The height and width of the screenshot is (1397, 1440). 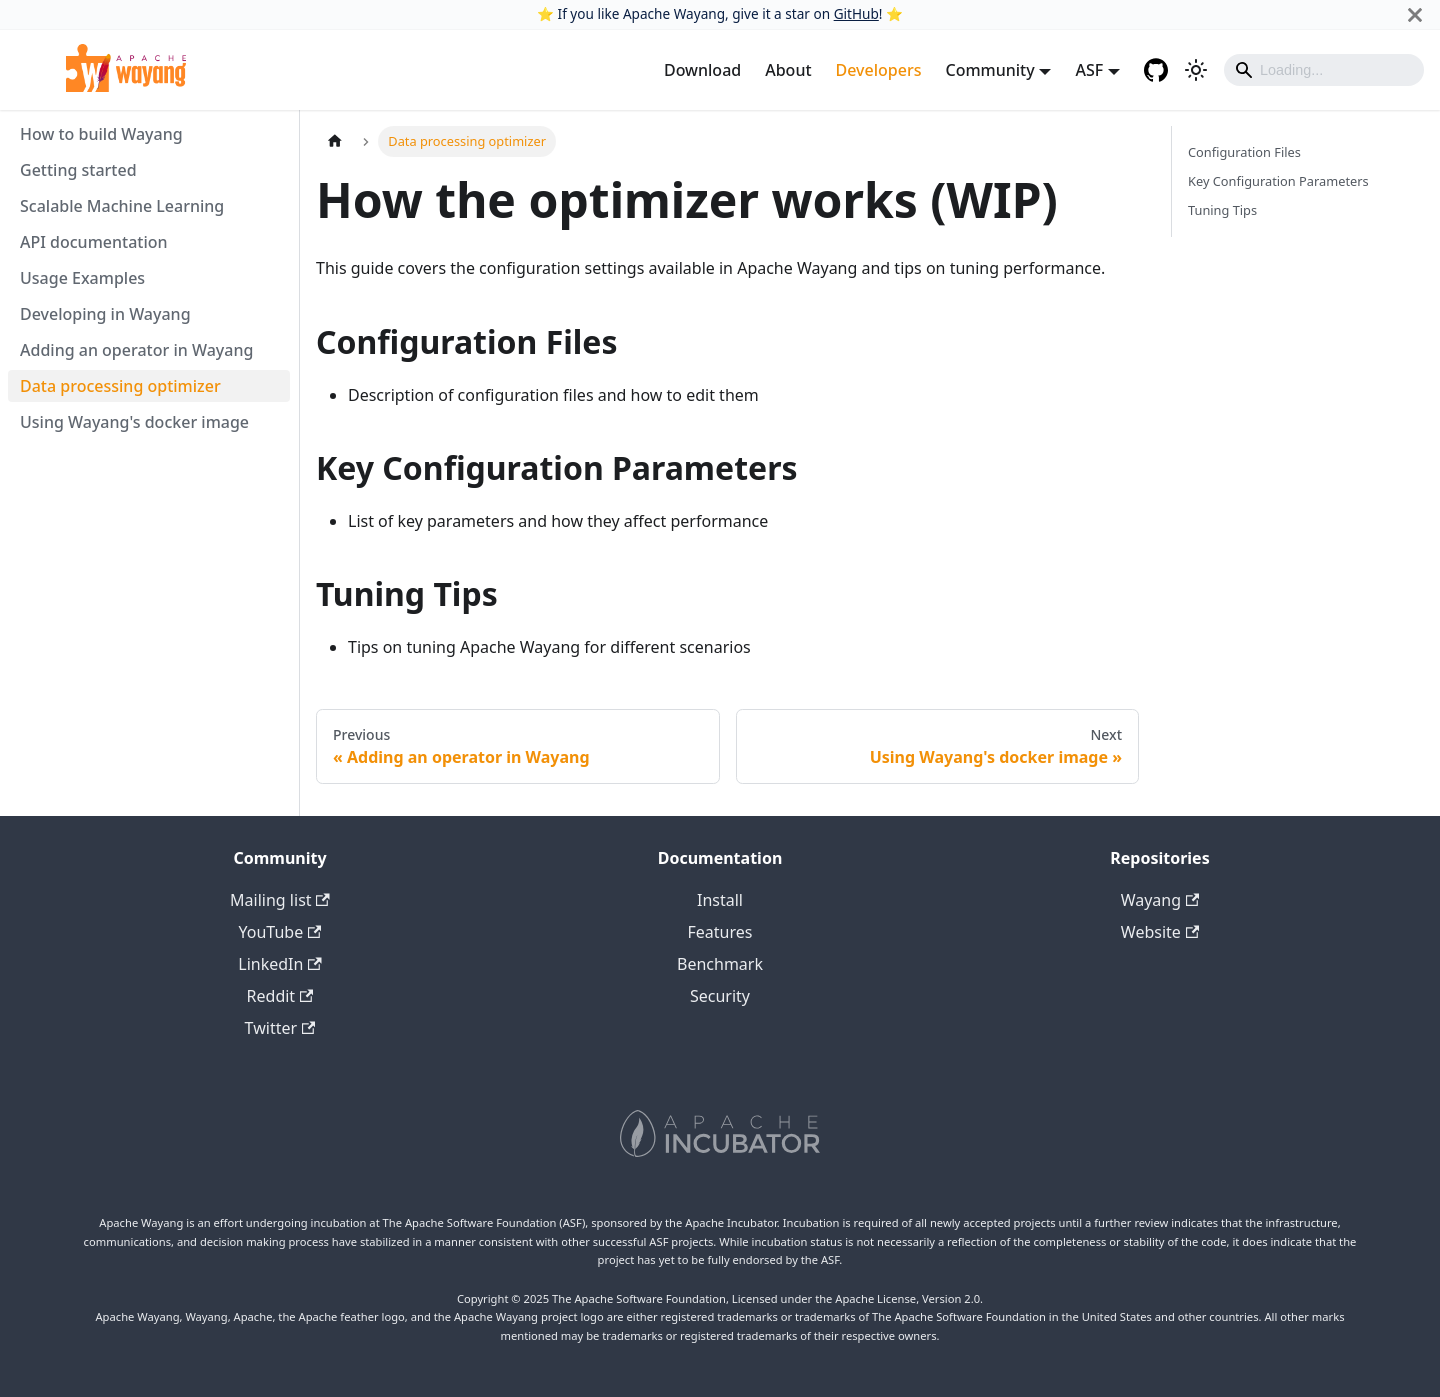 What do you see at coordinates (856, 13) in the screenshot?
I see `GitHub` at bounding box center [856, 13].